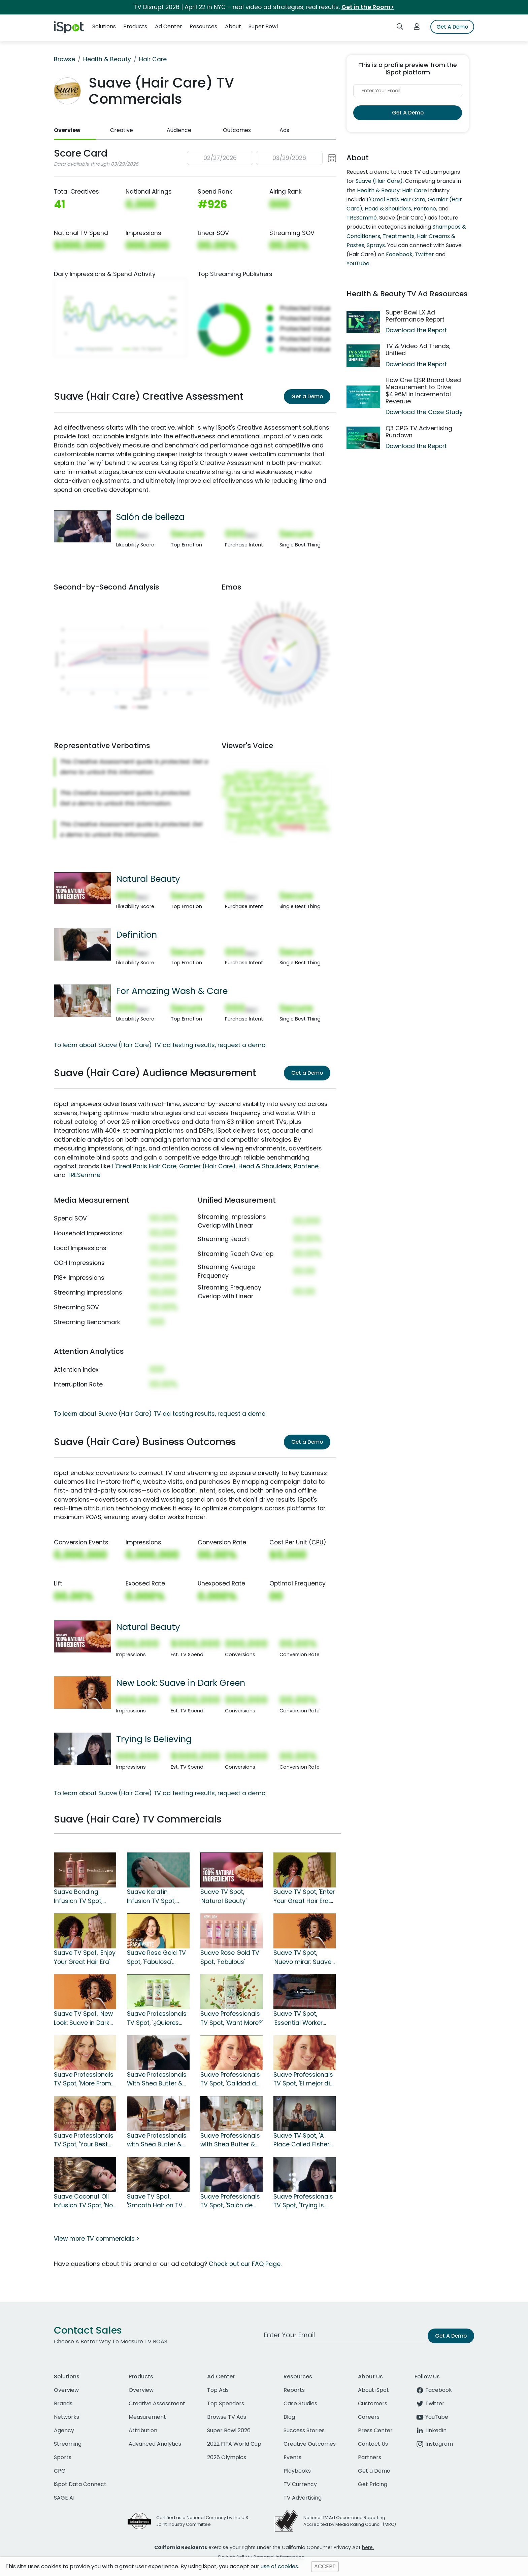 This screenshot has height=2576, width=528. I want to click on To learn about Suave (Hair Care) TV ad testing results, request a demo., so click(160, 1045).